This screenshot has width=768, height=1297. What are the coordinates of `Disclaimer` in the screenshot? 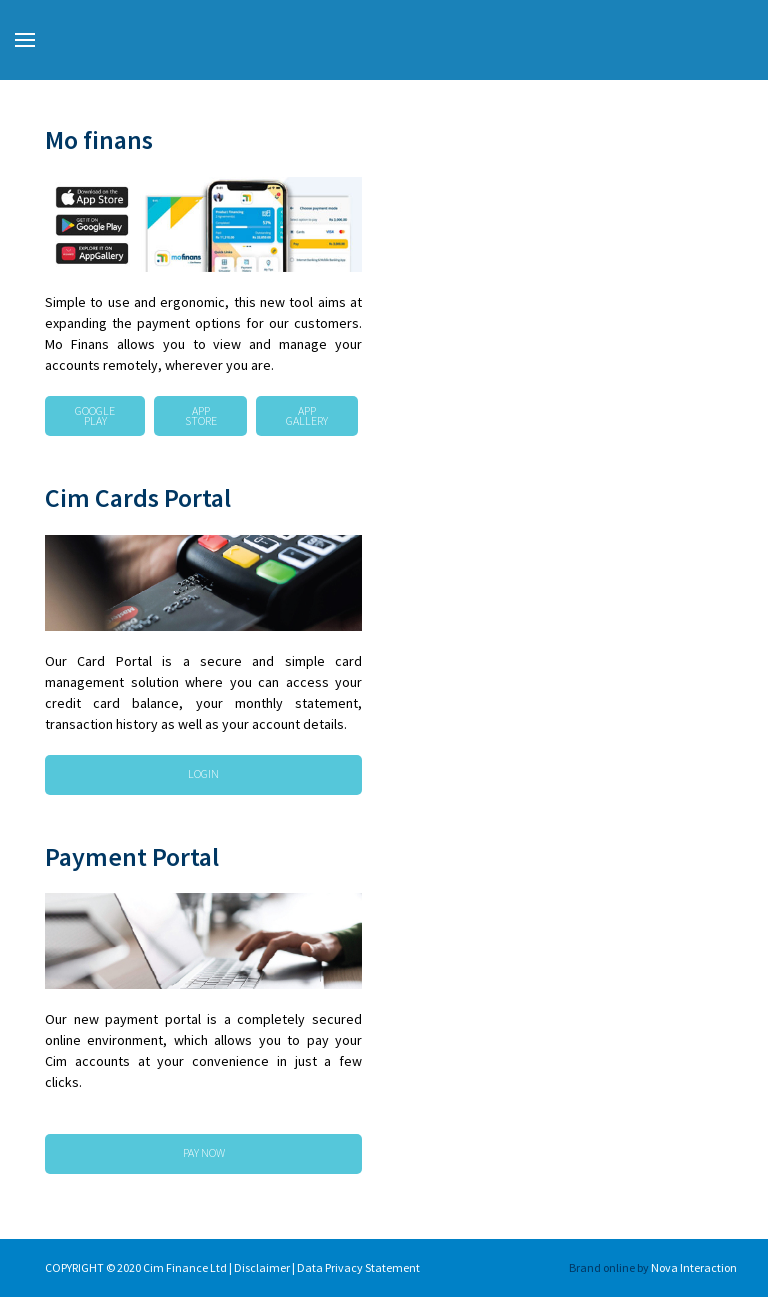 It's located at (263, 1267).